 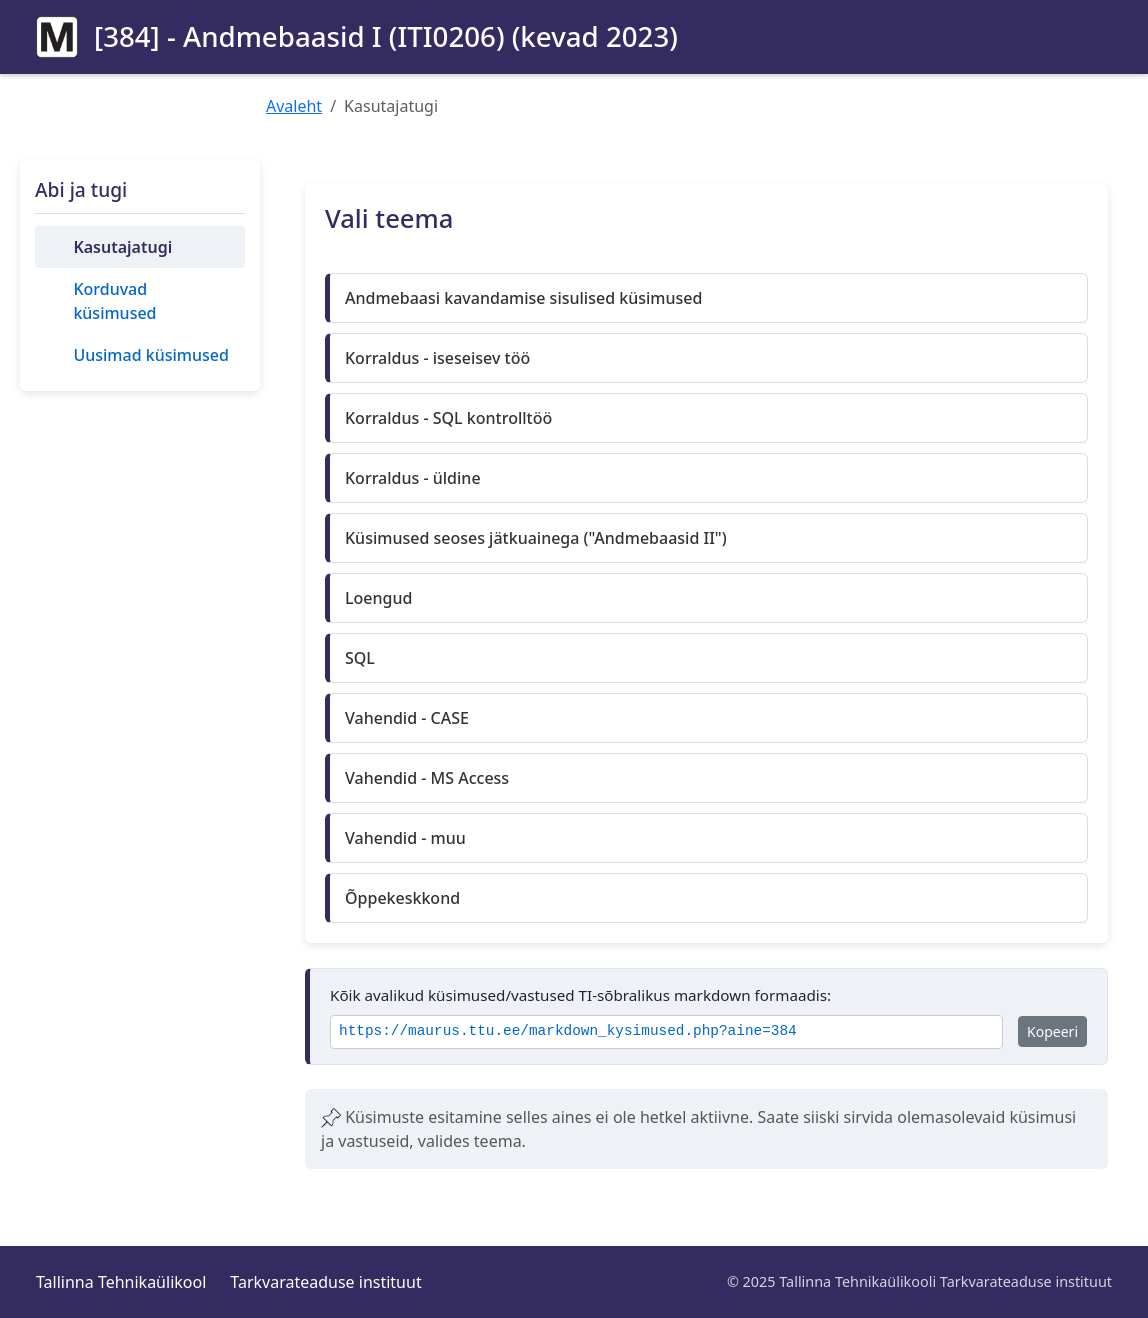 I want to click on Korraldus - üldine, so click(x=413, y=478).